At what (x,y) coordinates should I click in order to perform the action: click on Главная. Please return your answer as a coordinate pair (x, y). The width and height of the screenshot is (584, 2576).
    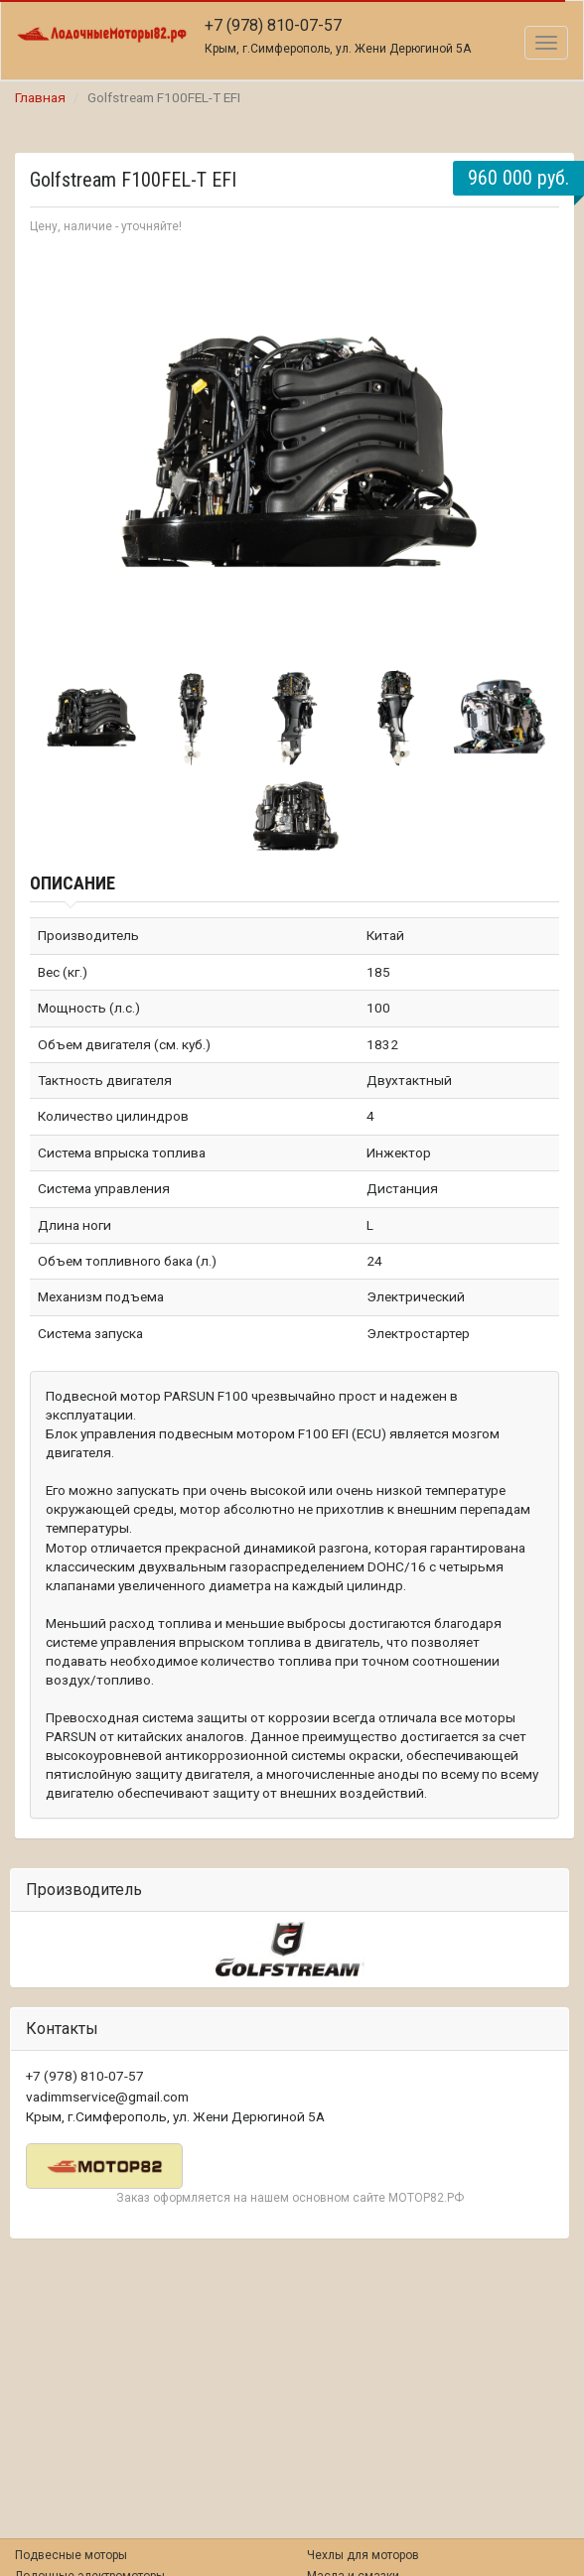
    Looking at the image, I should click on (40, 97).